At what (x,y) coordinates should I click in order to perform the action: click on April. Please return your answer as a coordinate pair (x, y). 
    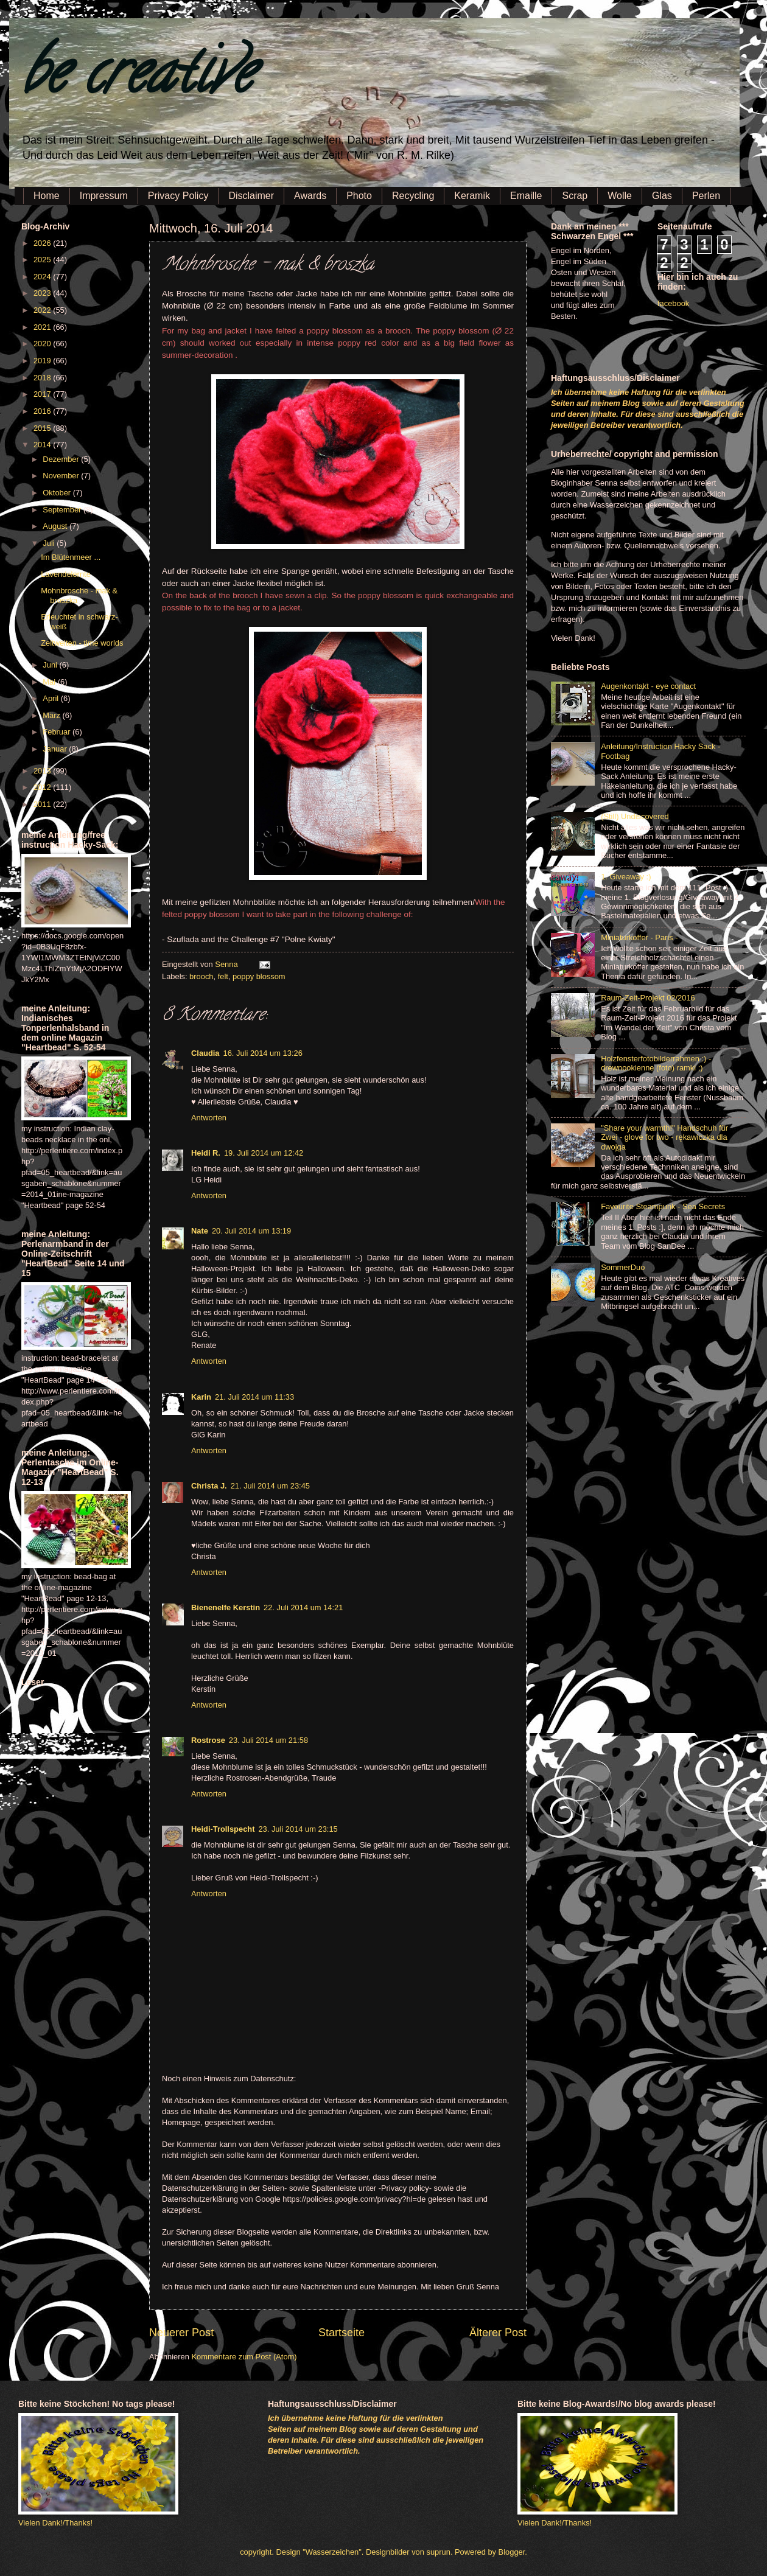
    Looking at the image, I should click on (51, 698).